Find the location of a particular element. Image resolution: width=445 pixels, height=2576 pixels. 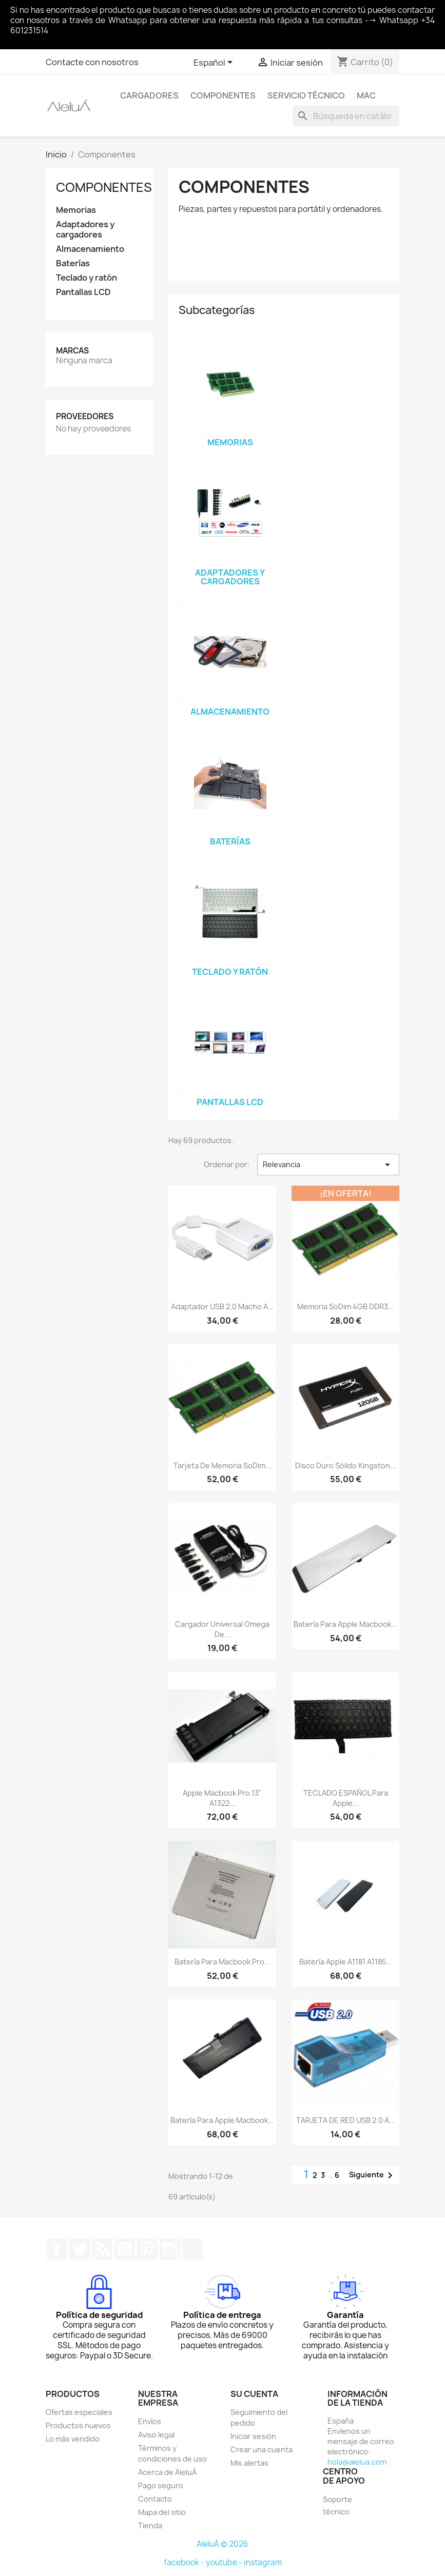

Acerca de AleluÁ is located at coordinates (167, 2472).